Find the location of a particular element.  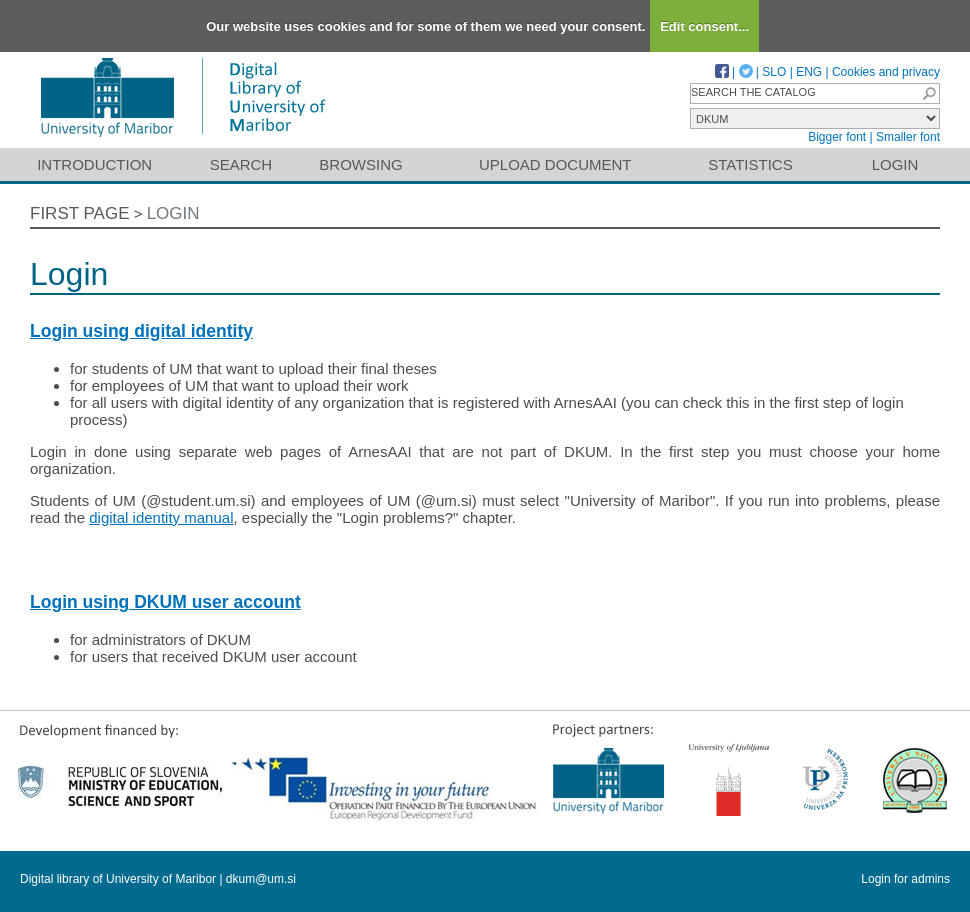

SLO is located at coordinates (774, 72).